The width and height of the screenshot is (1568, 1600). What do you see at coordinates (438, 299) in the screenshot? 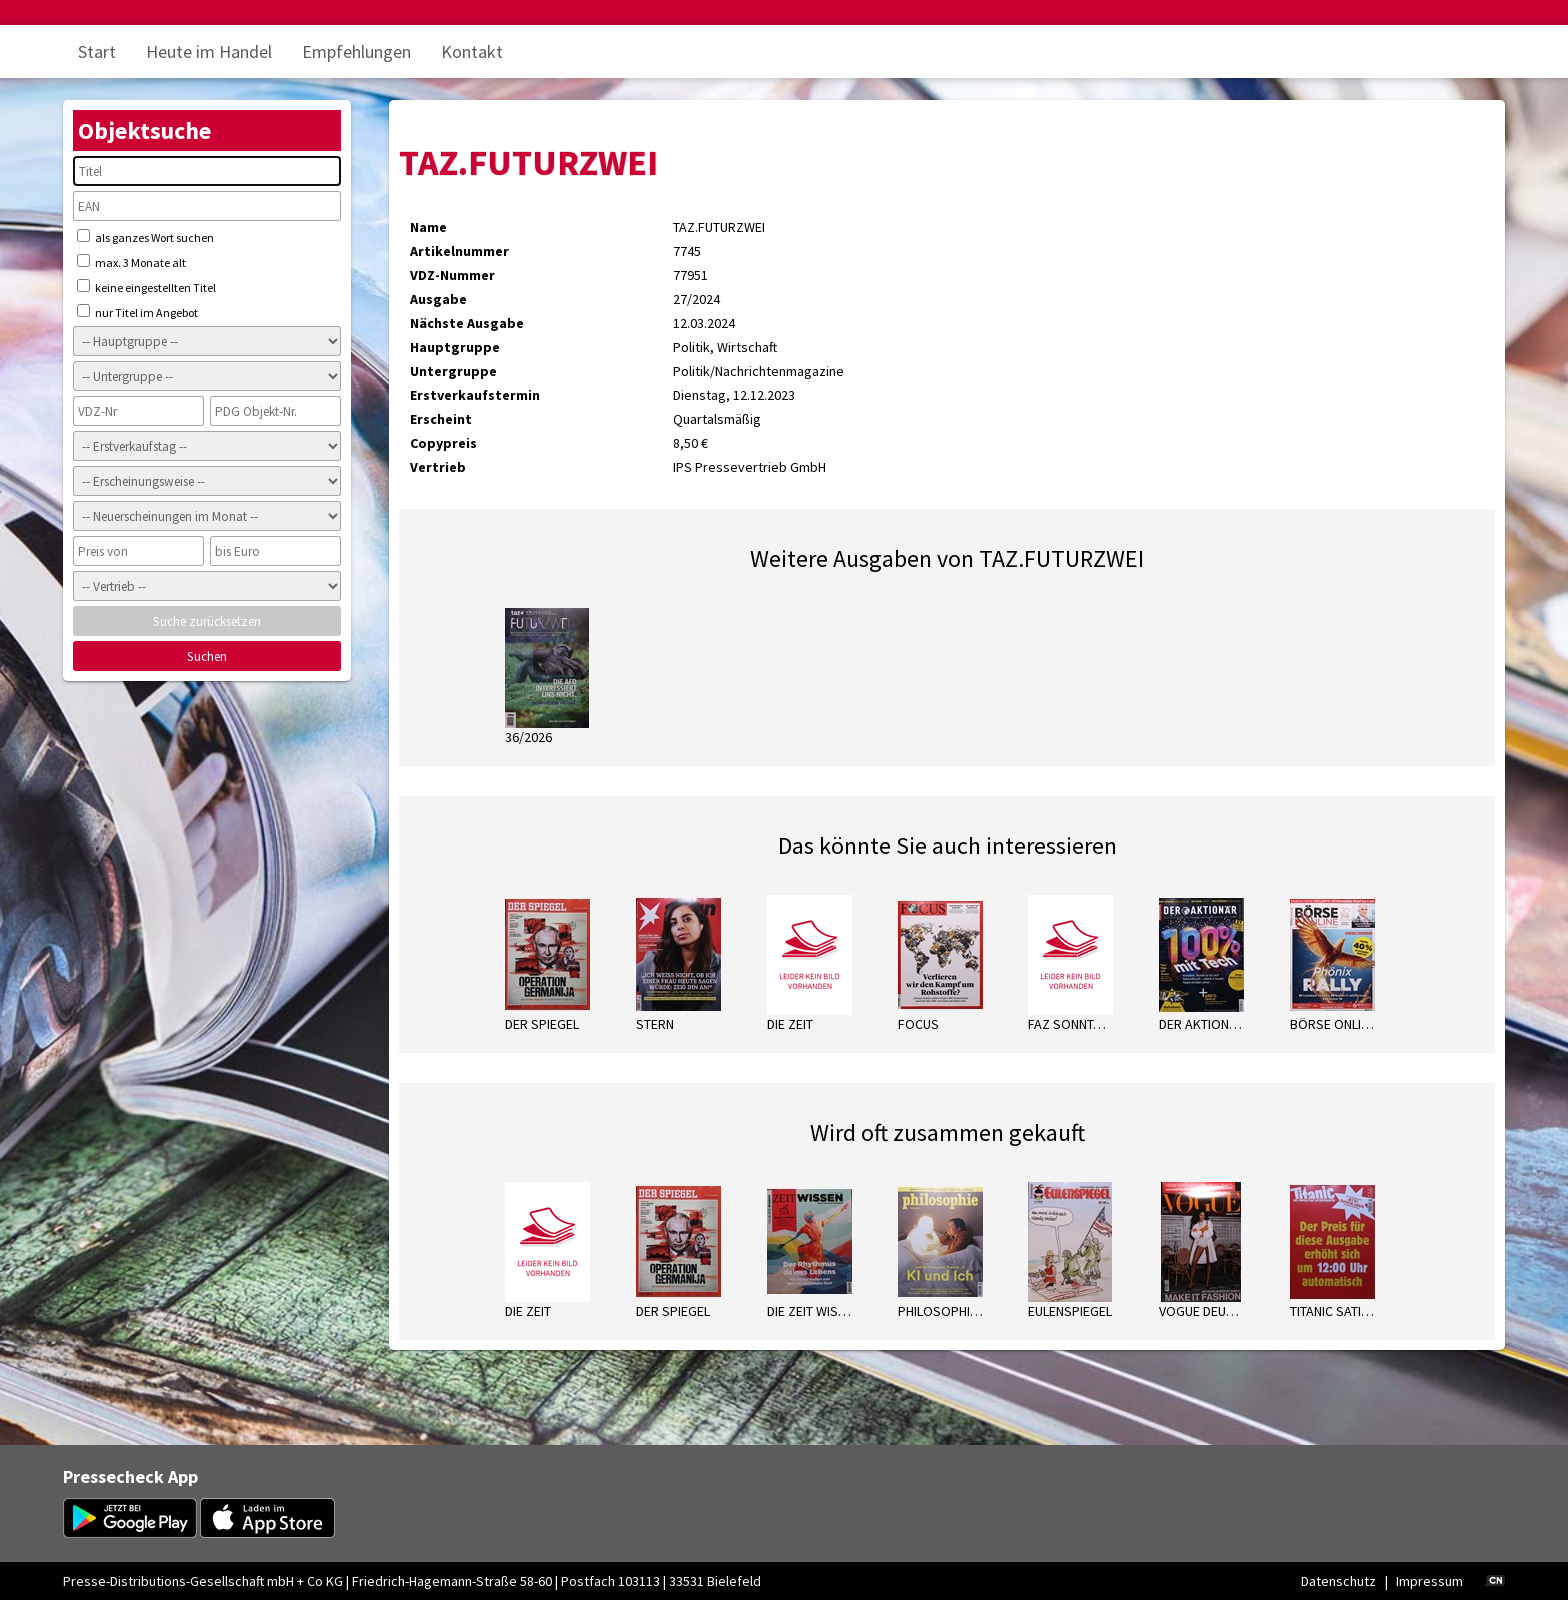
I see `Ausgabe` at bounding box center [438, 299].